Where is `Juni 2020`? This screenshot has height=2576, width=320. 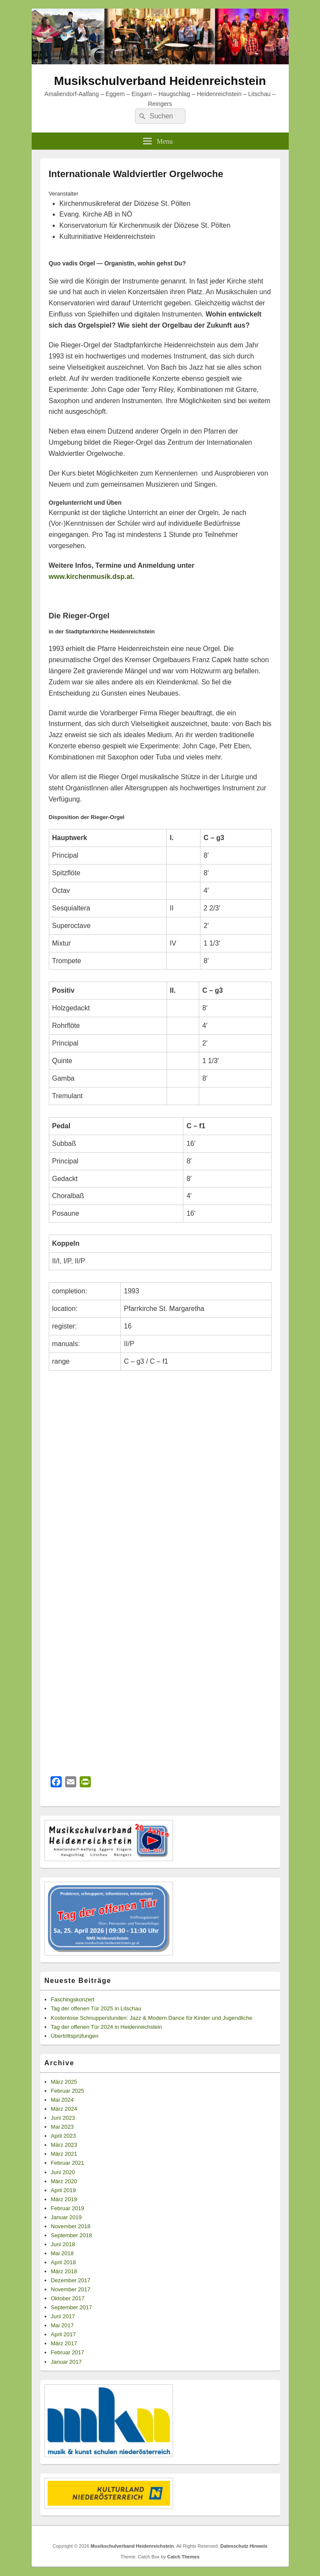
Juni 2020 is located at coordinates (63, 2172).